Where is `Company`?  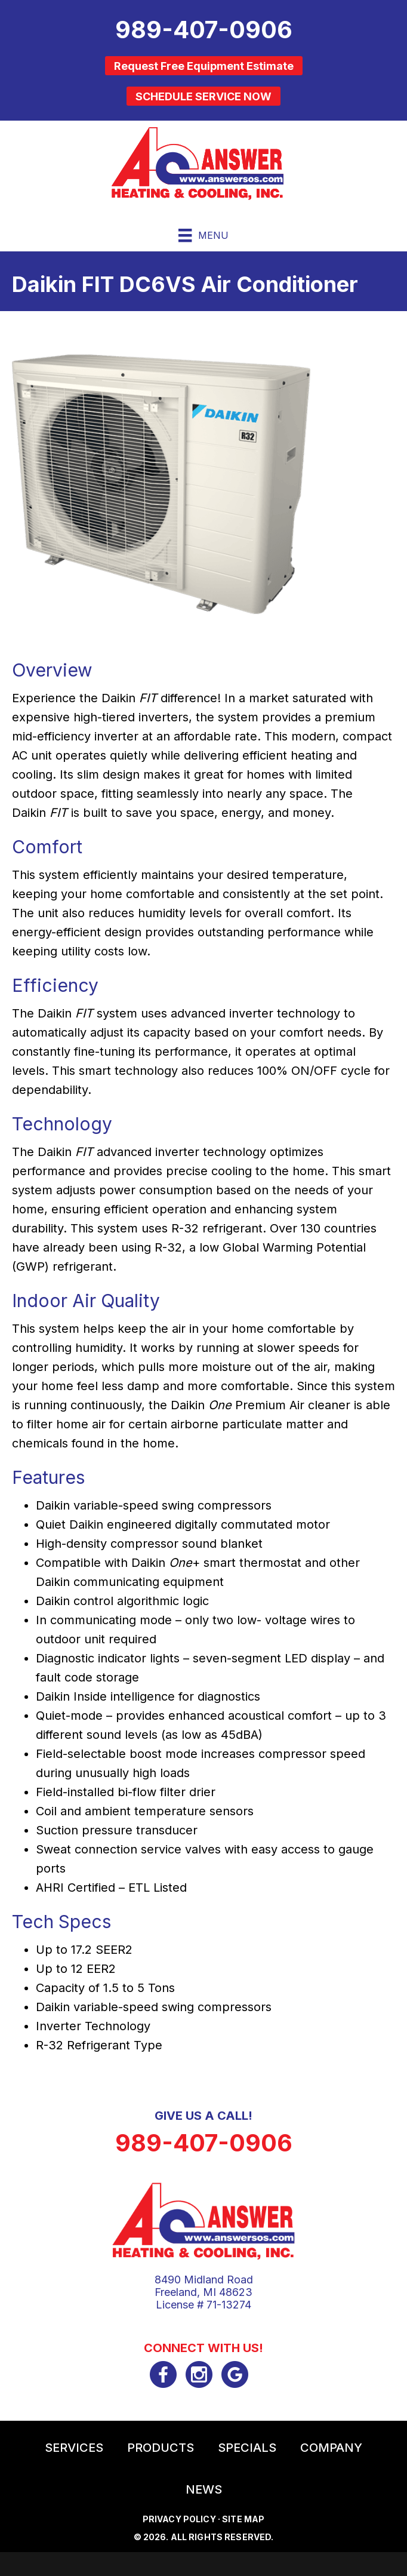 Company is located at coordinates (331, 2447).